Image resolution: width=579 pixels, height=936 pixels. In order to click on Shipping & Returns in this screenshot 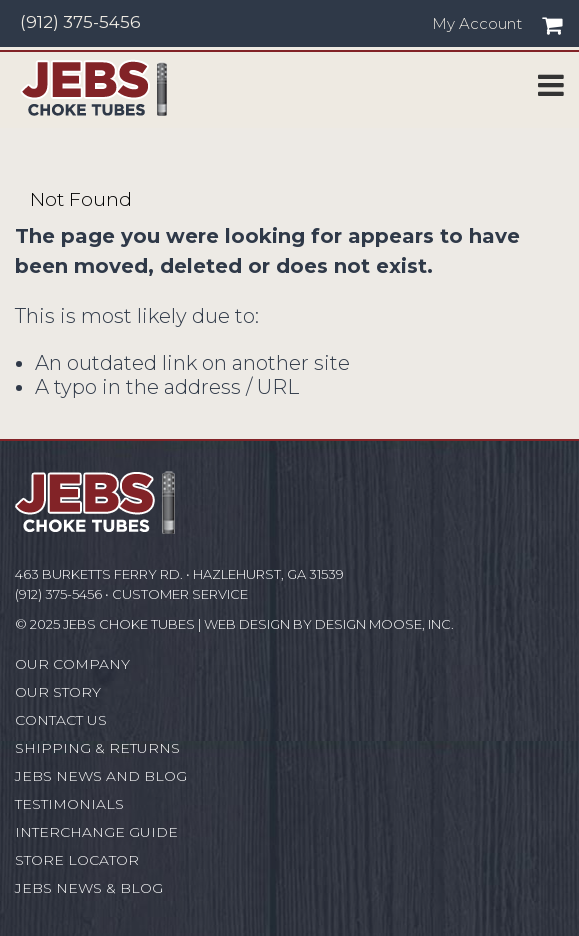, I will do `click(97, 748)`.